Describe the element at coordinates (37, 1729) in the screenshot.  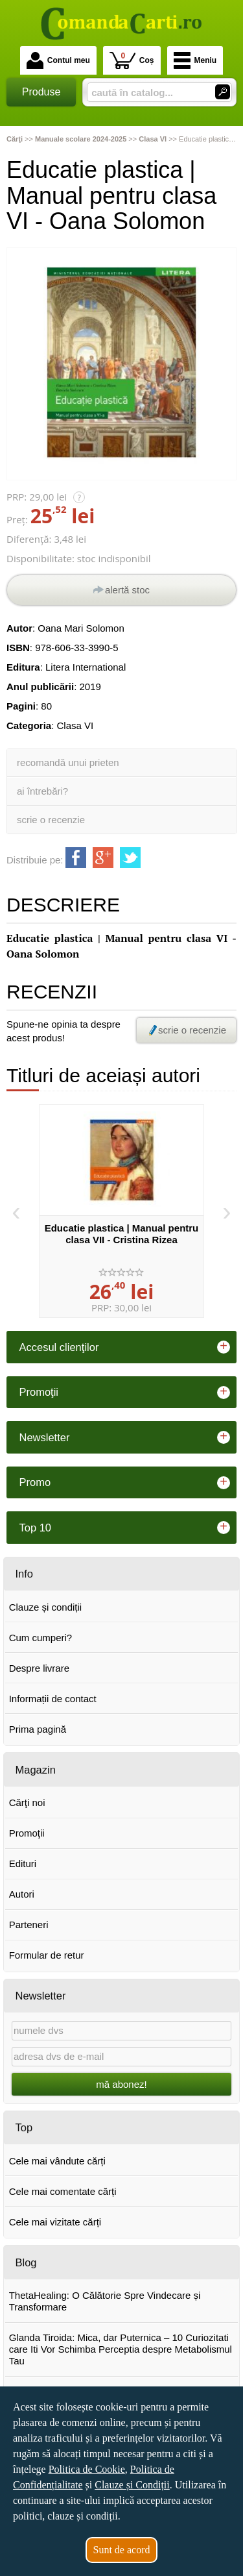
I see `Prima pagină` at that location.